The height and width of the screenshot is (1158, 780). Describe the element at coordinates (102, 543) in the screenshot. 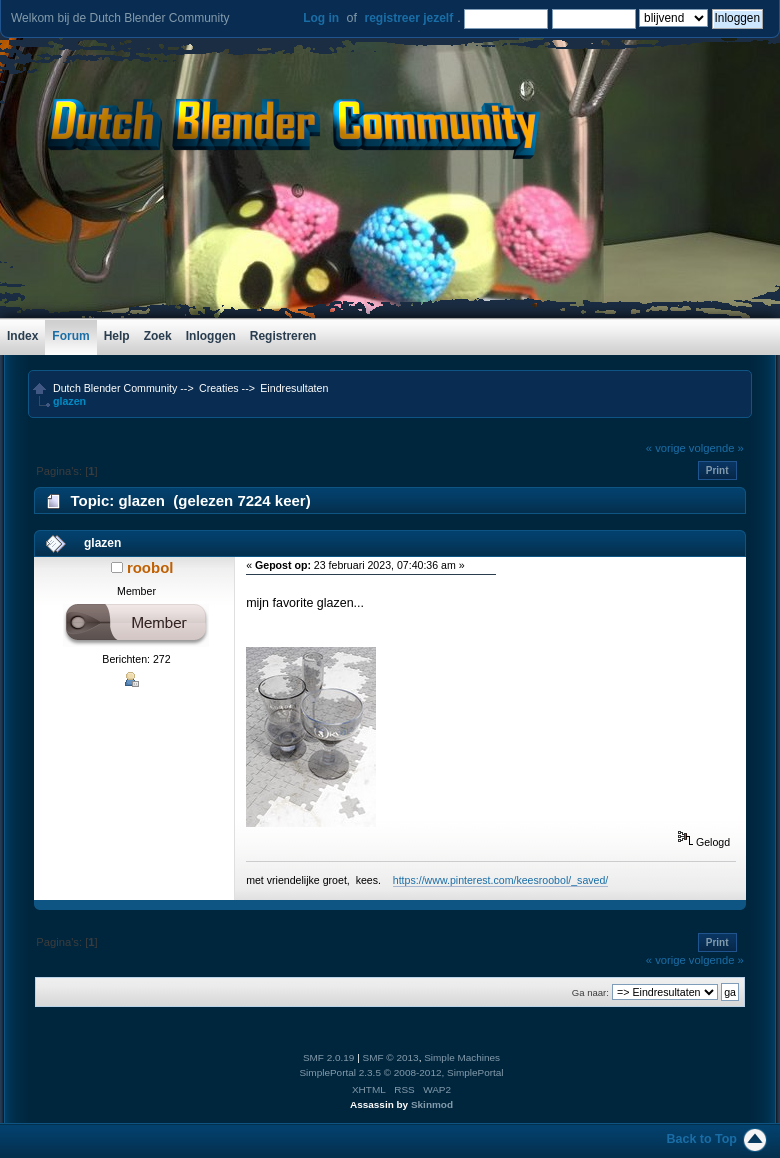

I see `glazen` at that location.